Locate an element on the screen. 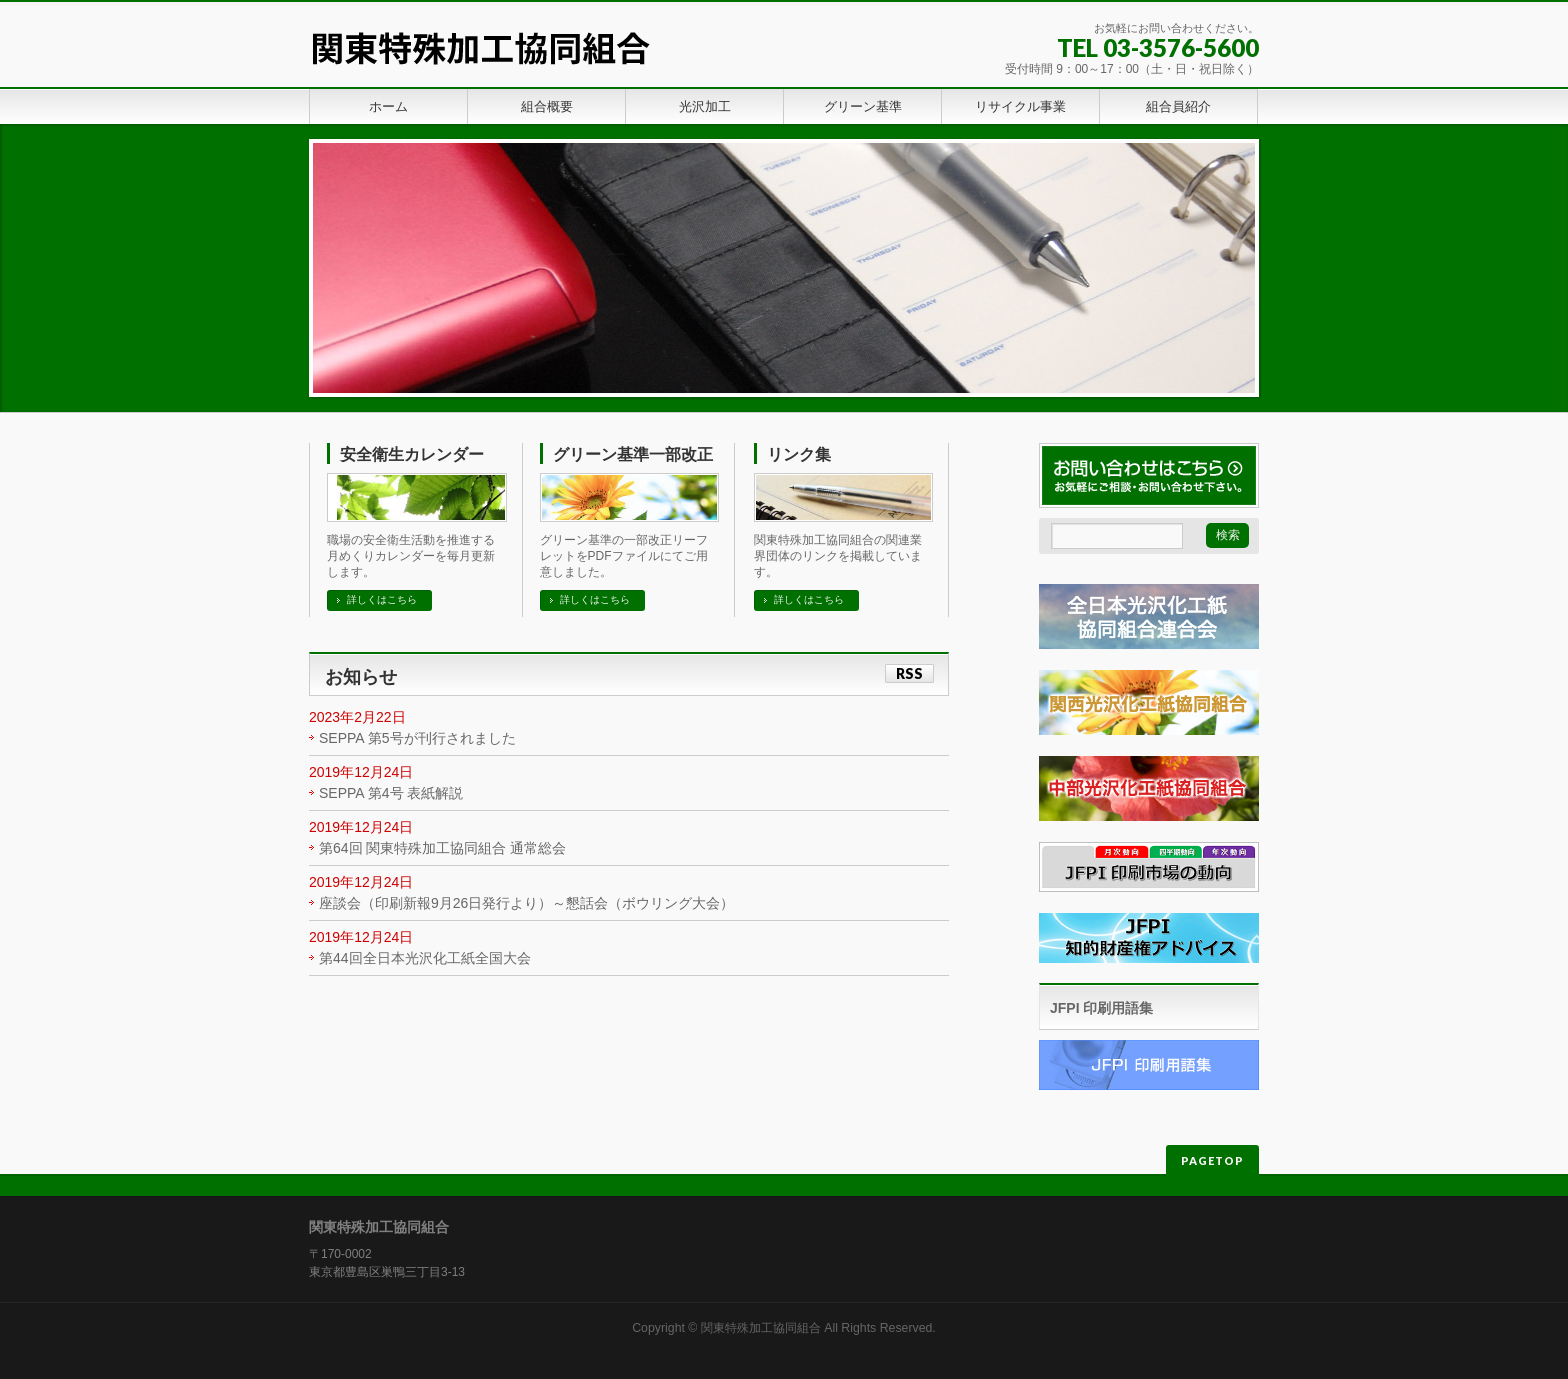 The height and width of the screenshot is (1379, 1568). SEPPA 第5号が刊行されました is located at coordinates (417, 738).